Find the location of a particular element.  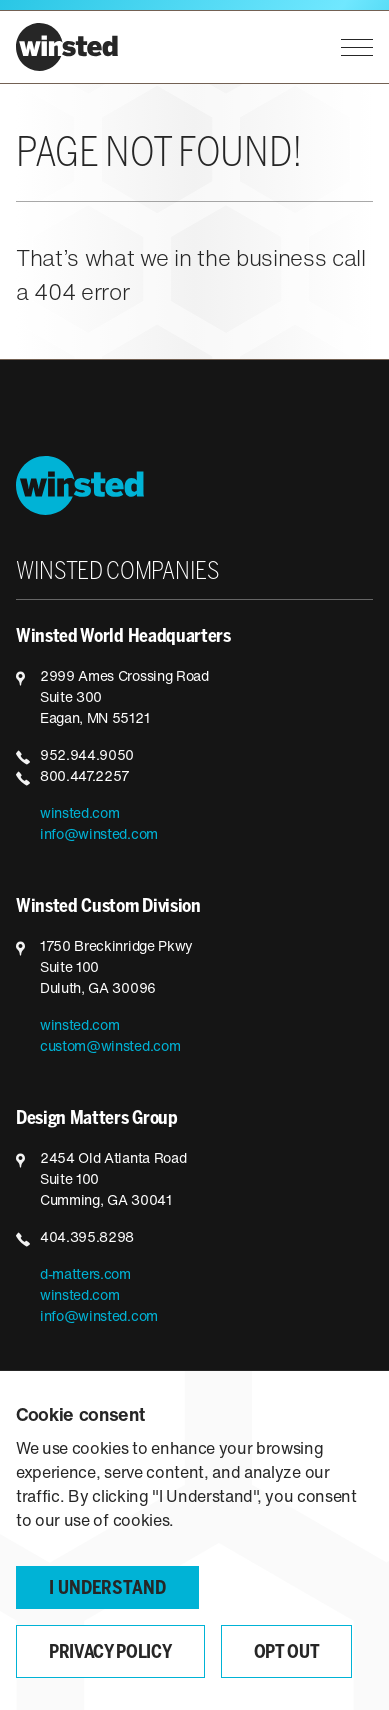

Privacy Policy is located at coordinates (110, 1653).